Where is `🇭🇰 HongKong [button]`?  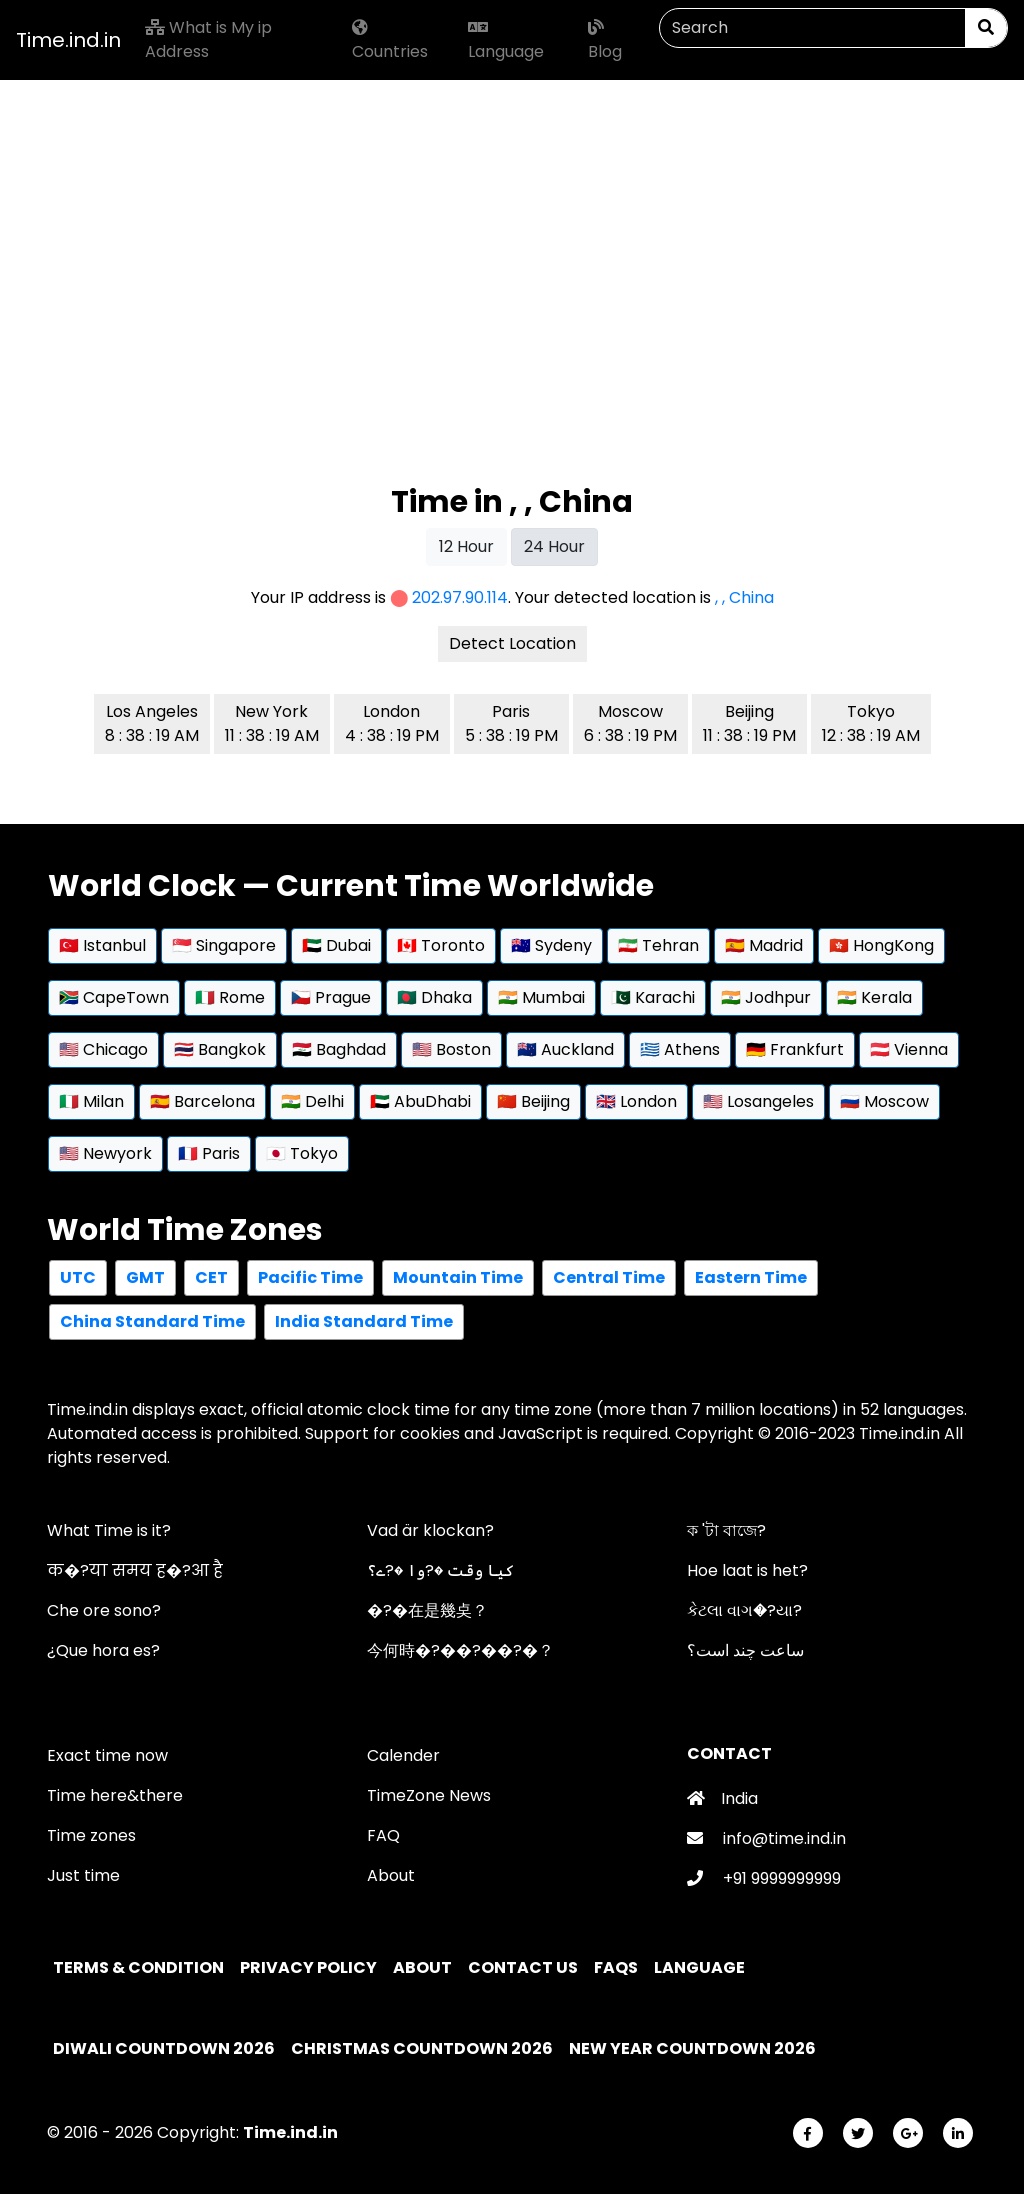
🇭🇰 HongKong [button] is located at coordinates (881, 945).